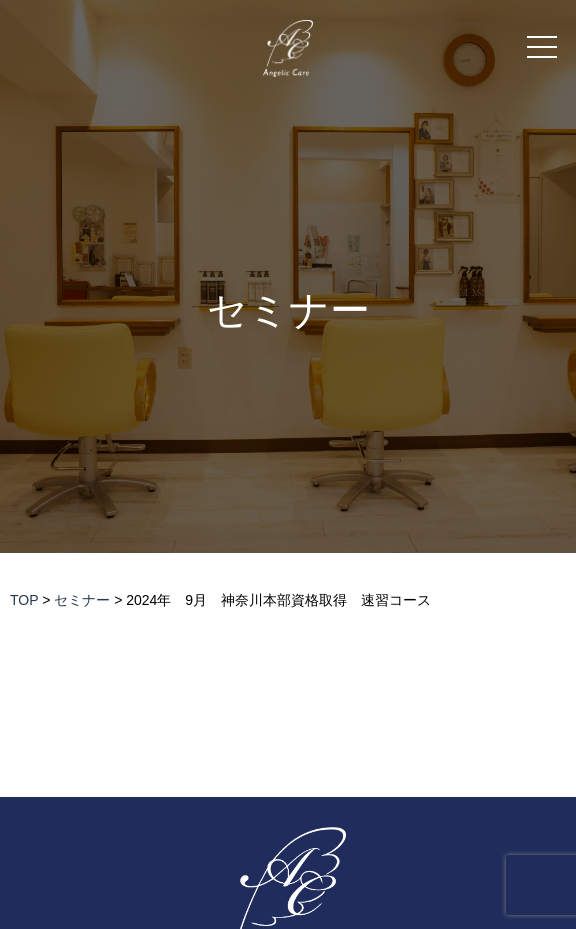 Image resolution: width=576 pixels, height=929 pixels. I want to click on セミナー, so click(288, 310).